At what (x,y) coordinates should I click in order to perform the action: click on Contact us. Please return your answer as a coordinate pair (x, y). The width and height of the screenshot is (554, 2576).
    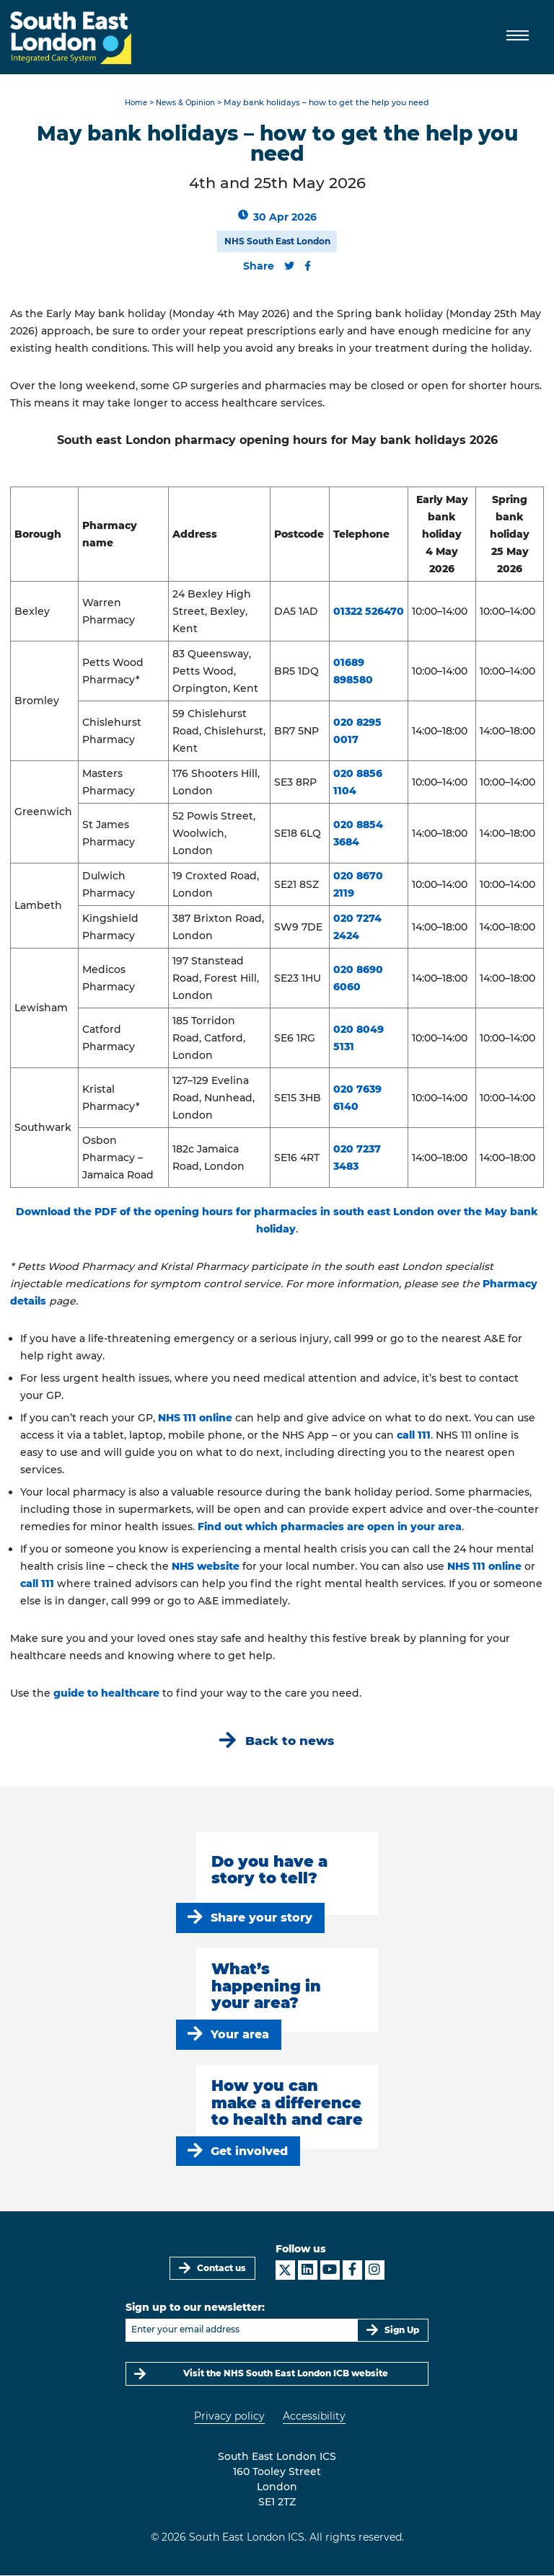
    Looking at the image, I should click on (221, 2267).